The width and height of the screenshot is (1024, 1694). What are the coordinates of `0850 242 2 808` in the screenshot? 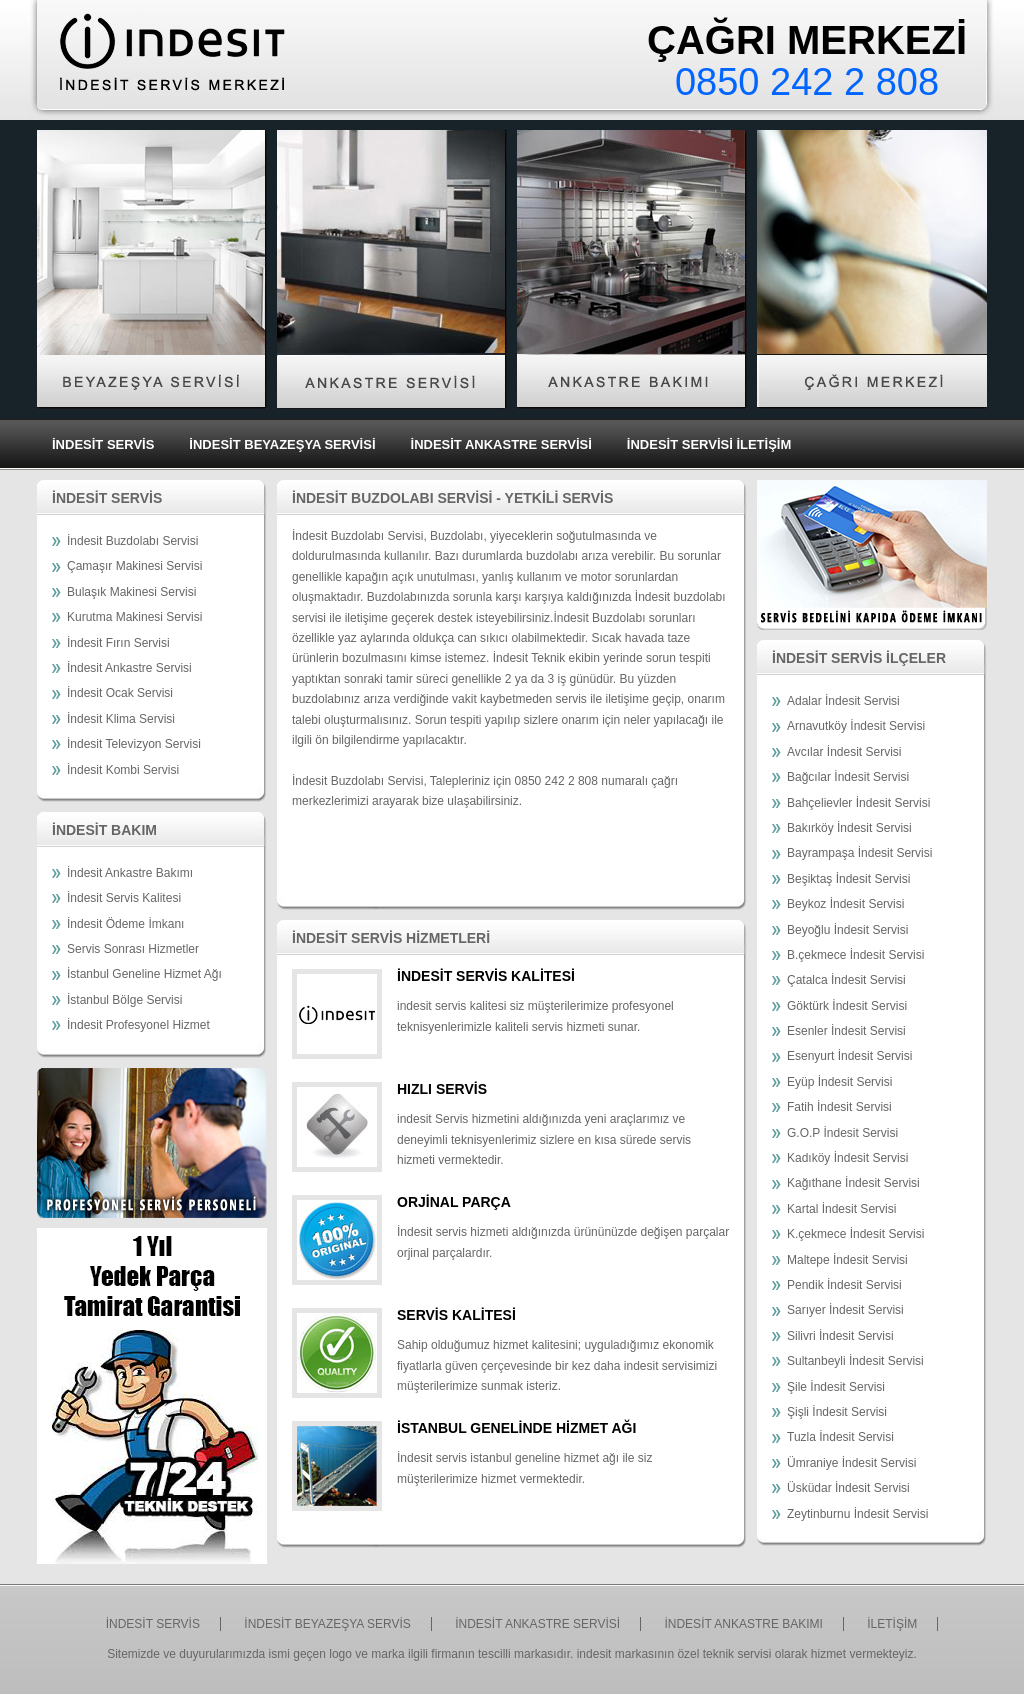 It's located at (807, 82).